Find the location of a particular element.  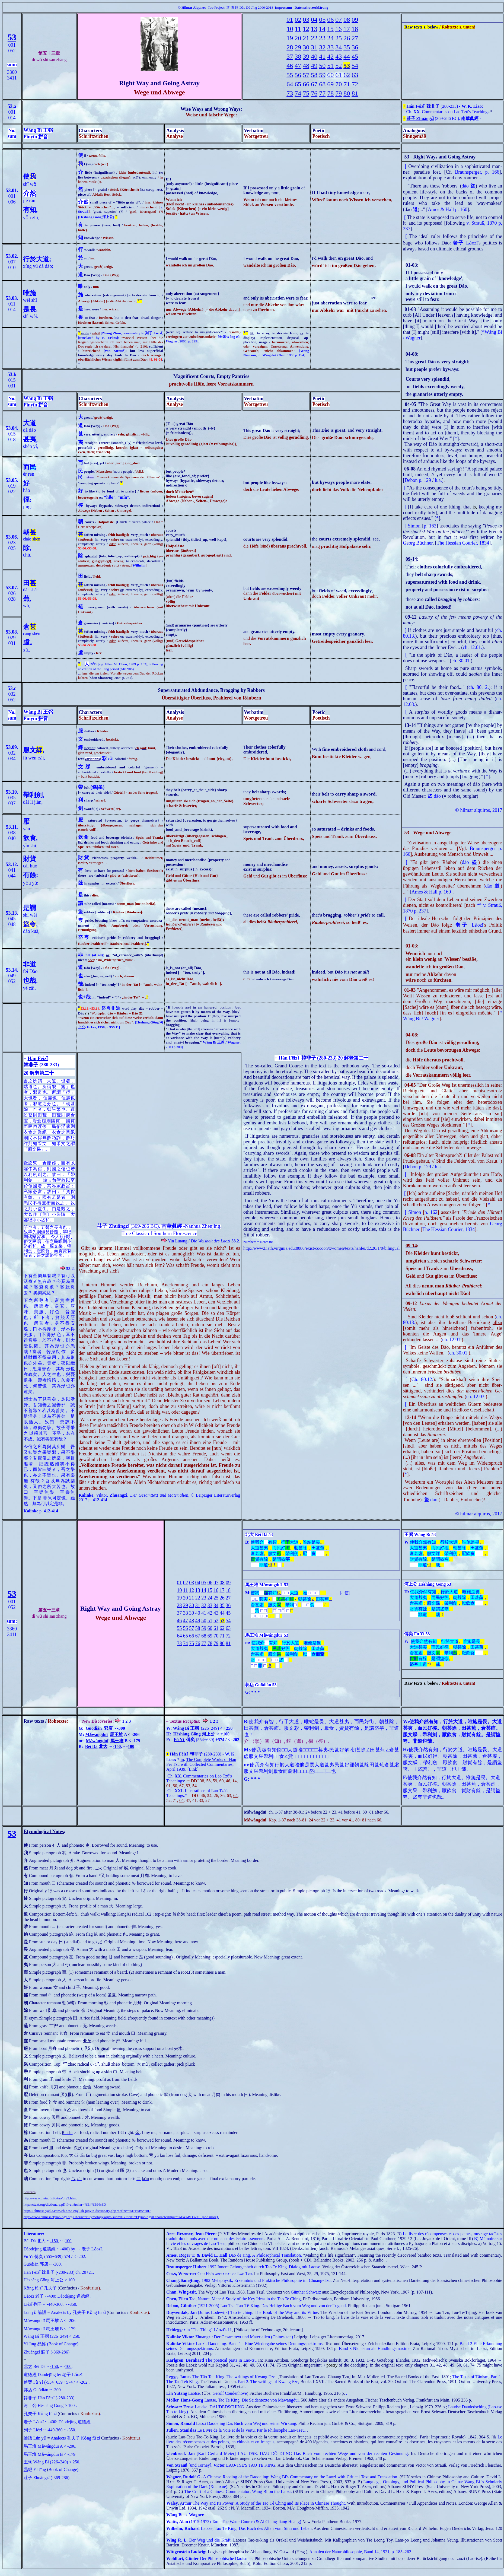

75 is located at coordinates (306, 93).